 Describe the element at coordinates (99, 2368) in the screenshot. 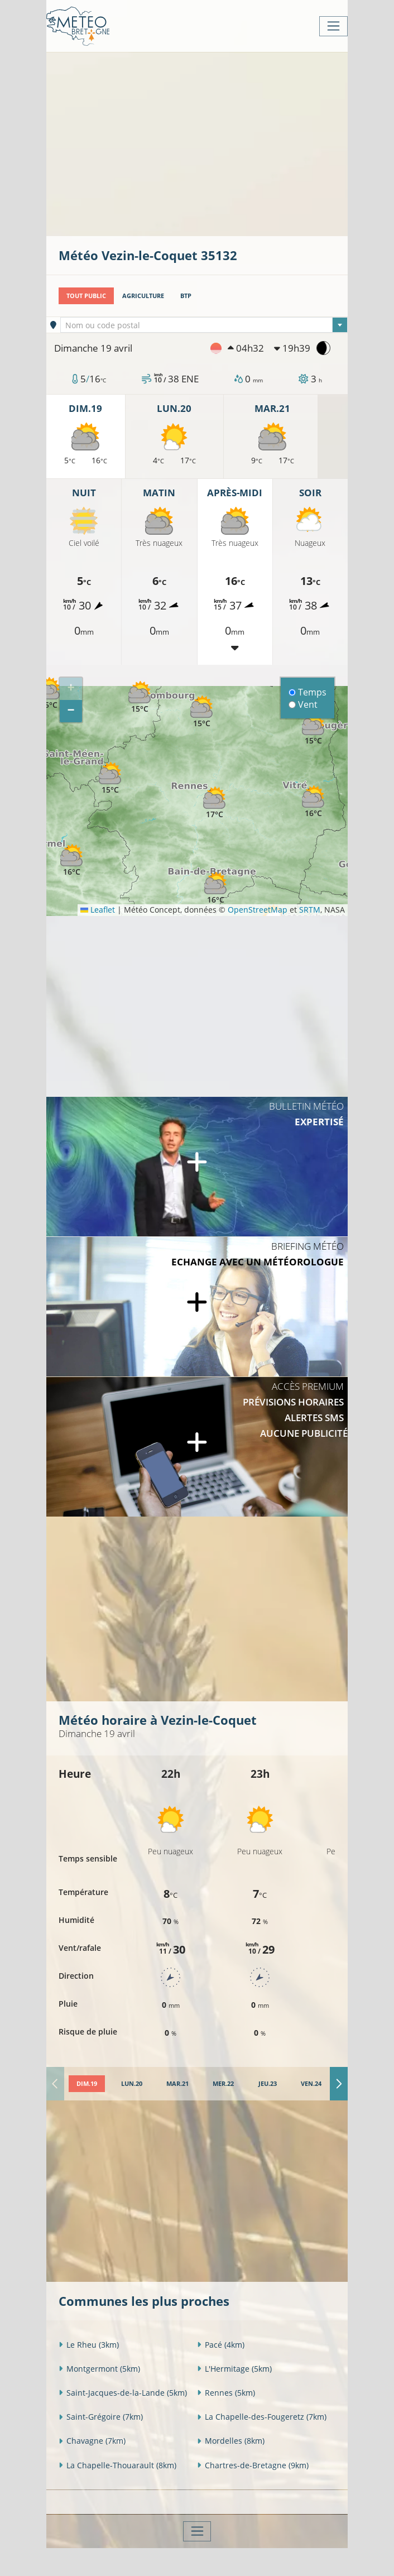

I see `Montgermont` at that location.